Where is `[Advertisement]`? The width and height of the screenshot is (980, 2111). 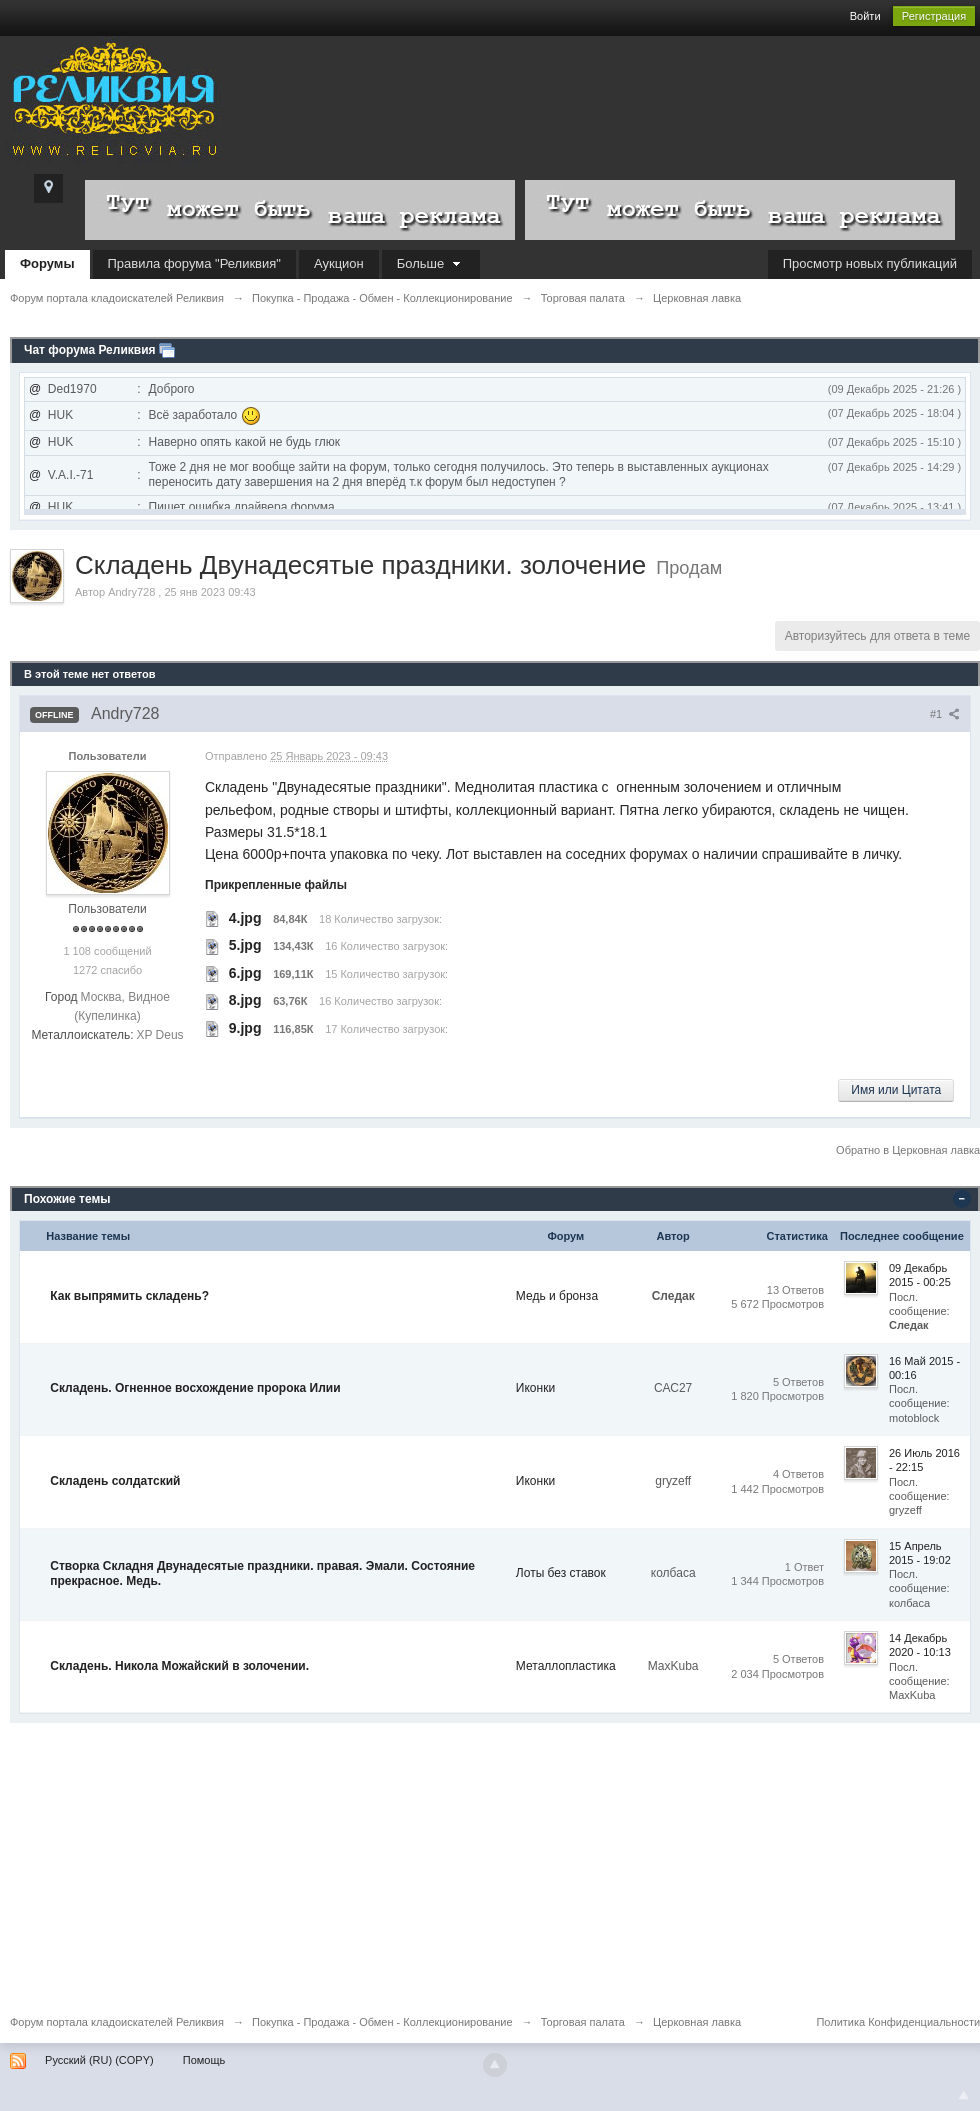 [Advertisement] is located at coordinates (490, 1863).